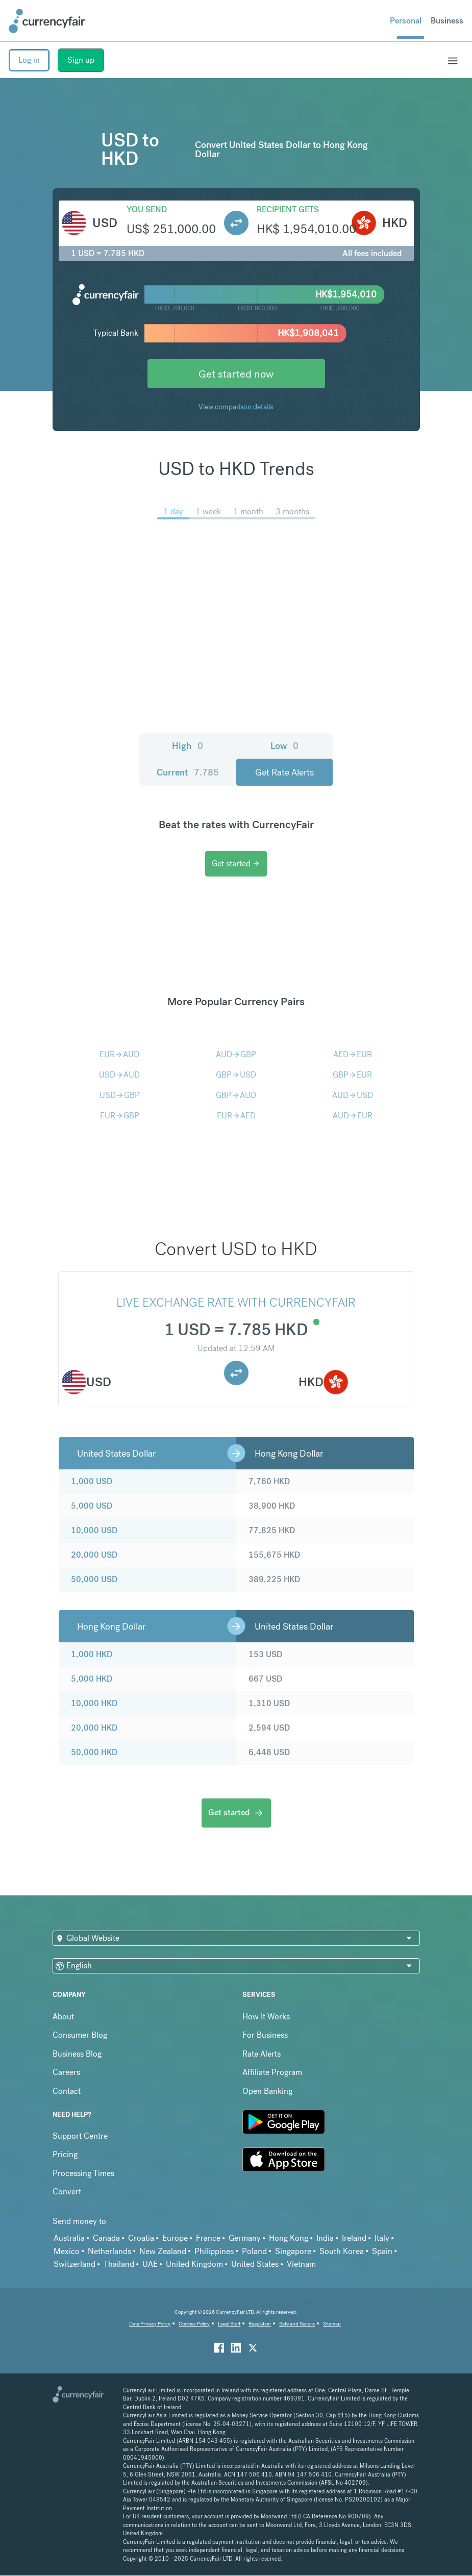  What do you see at coordinates (292, 511) in the screenshot?
I see `3 months [menuitem]` at bounding box center [292, 511].